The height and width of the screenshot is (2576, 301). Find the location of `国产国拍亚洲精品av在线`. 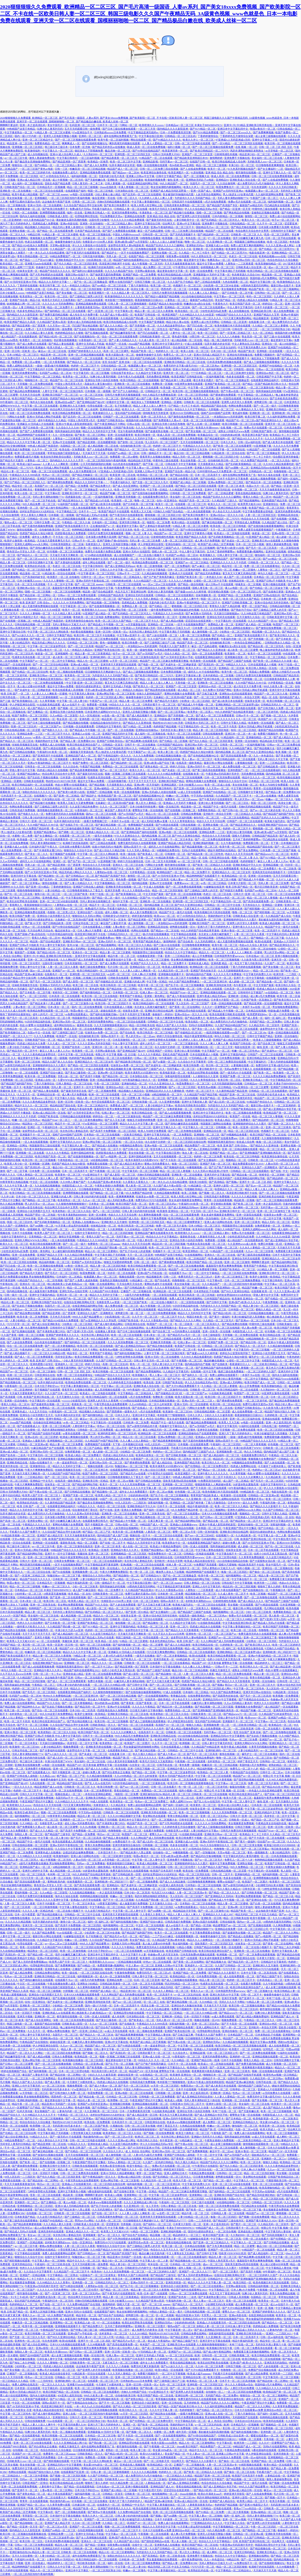

国产国拍亚洲精品av在线 is located at coordinates (23, 1407).